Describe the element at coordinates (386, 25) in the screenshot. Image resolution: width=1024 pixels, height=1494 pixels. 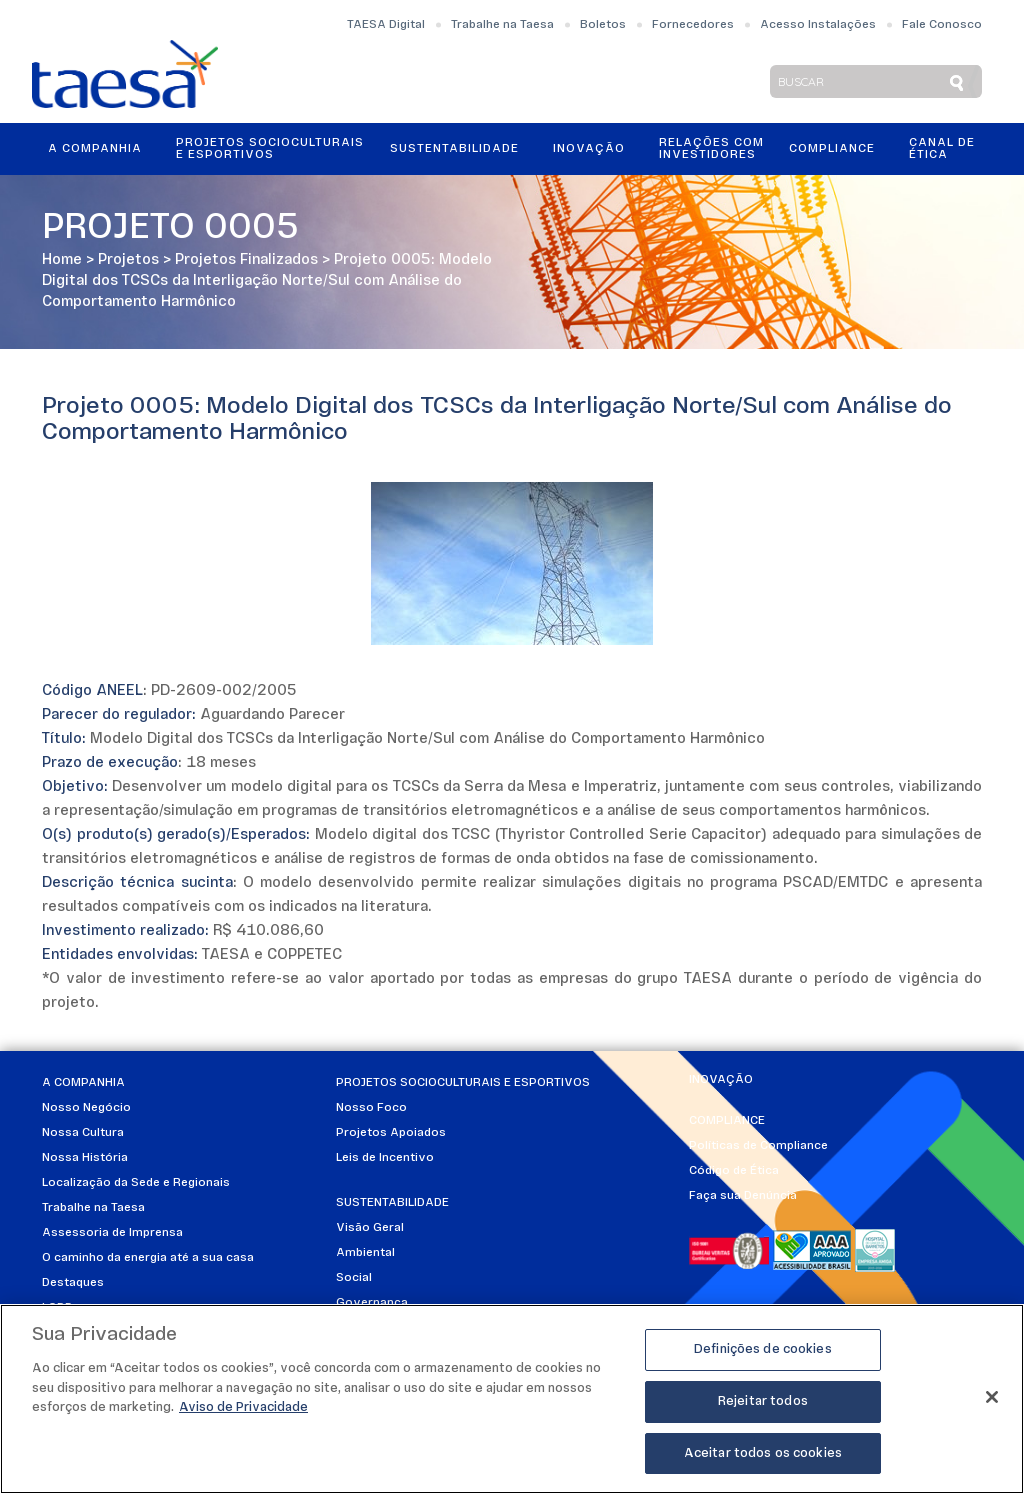
I see `TAESA Digital` at that location.